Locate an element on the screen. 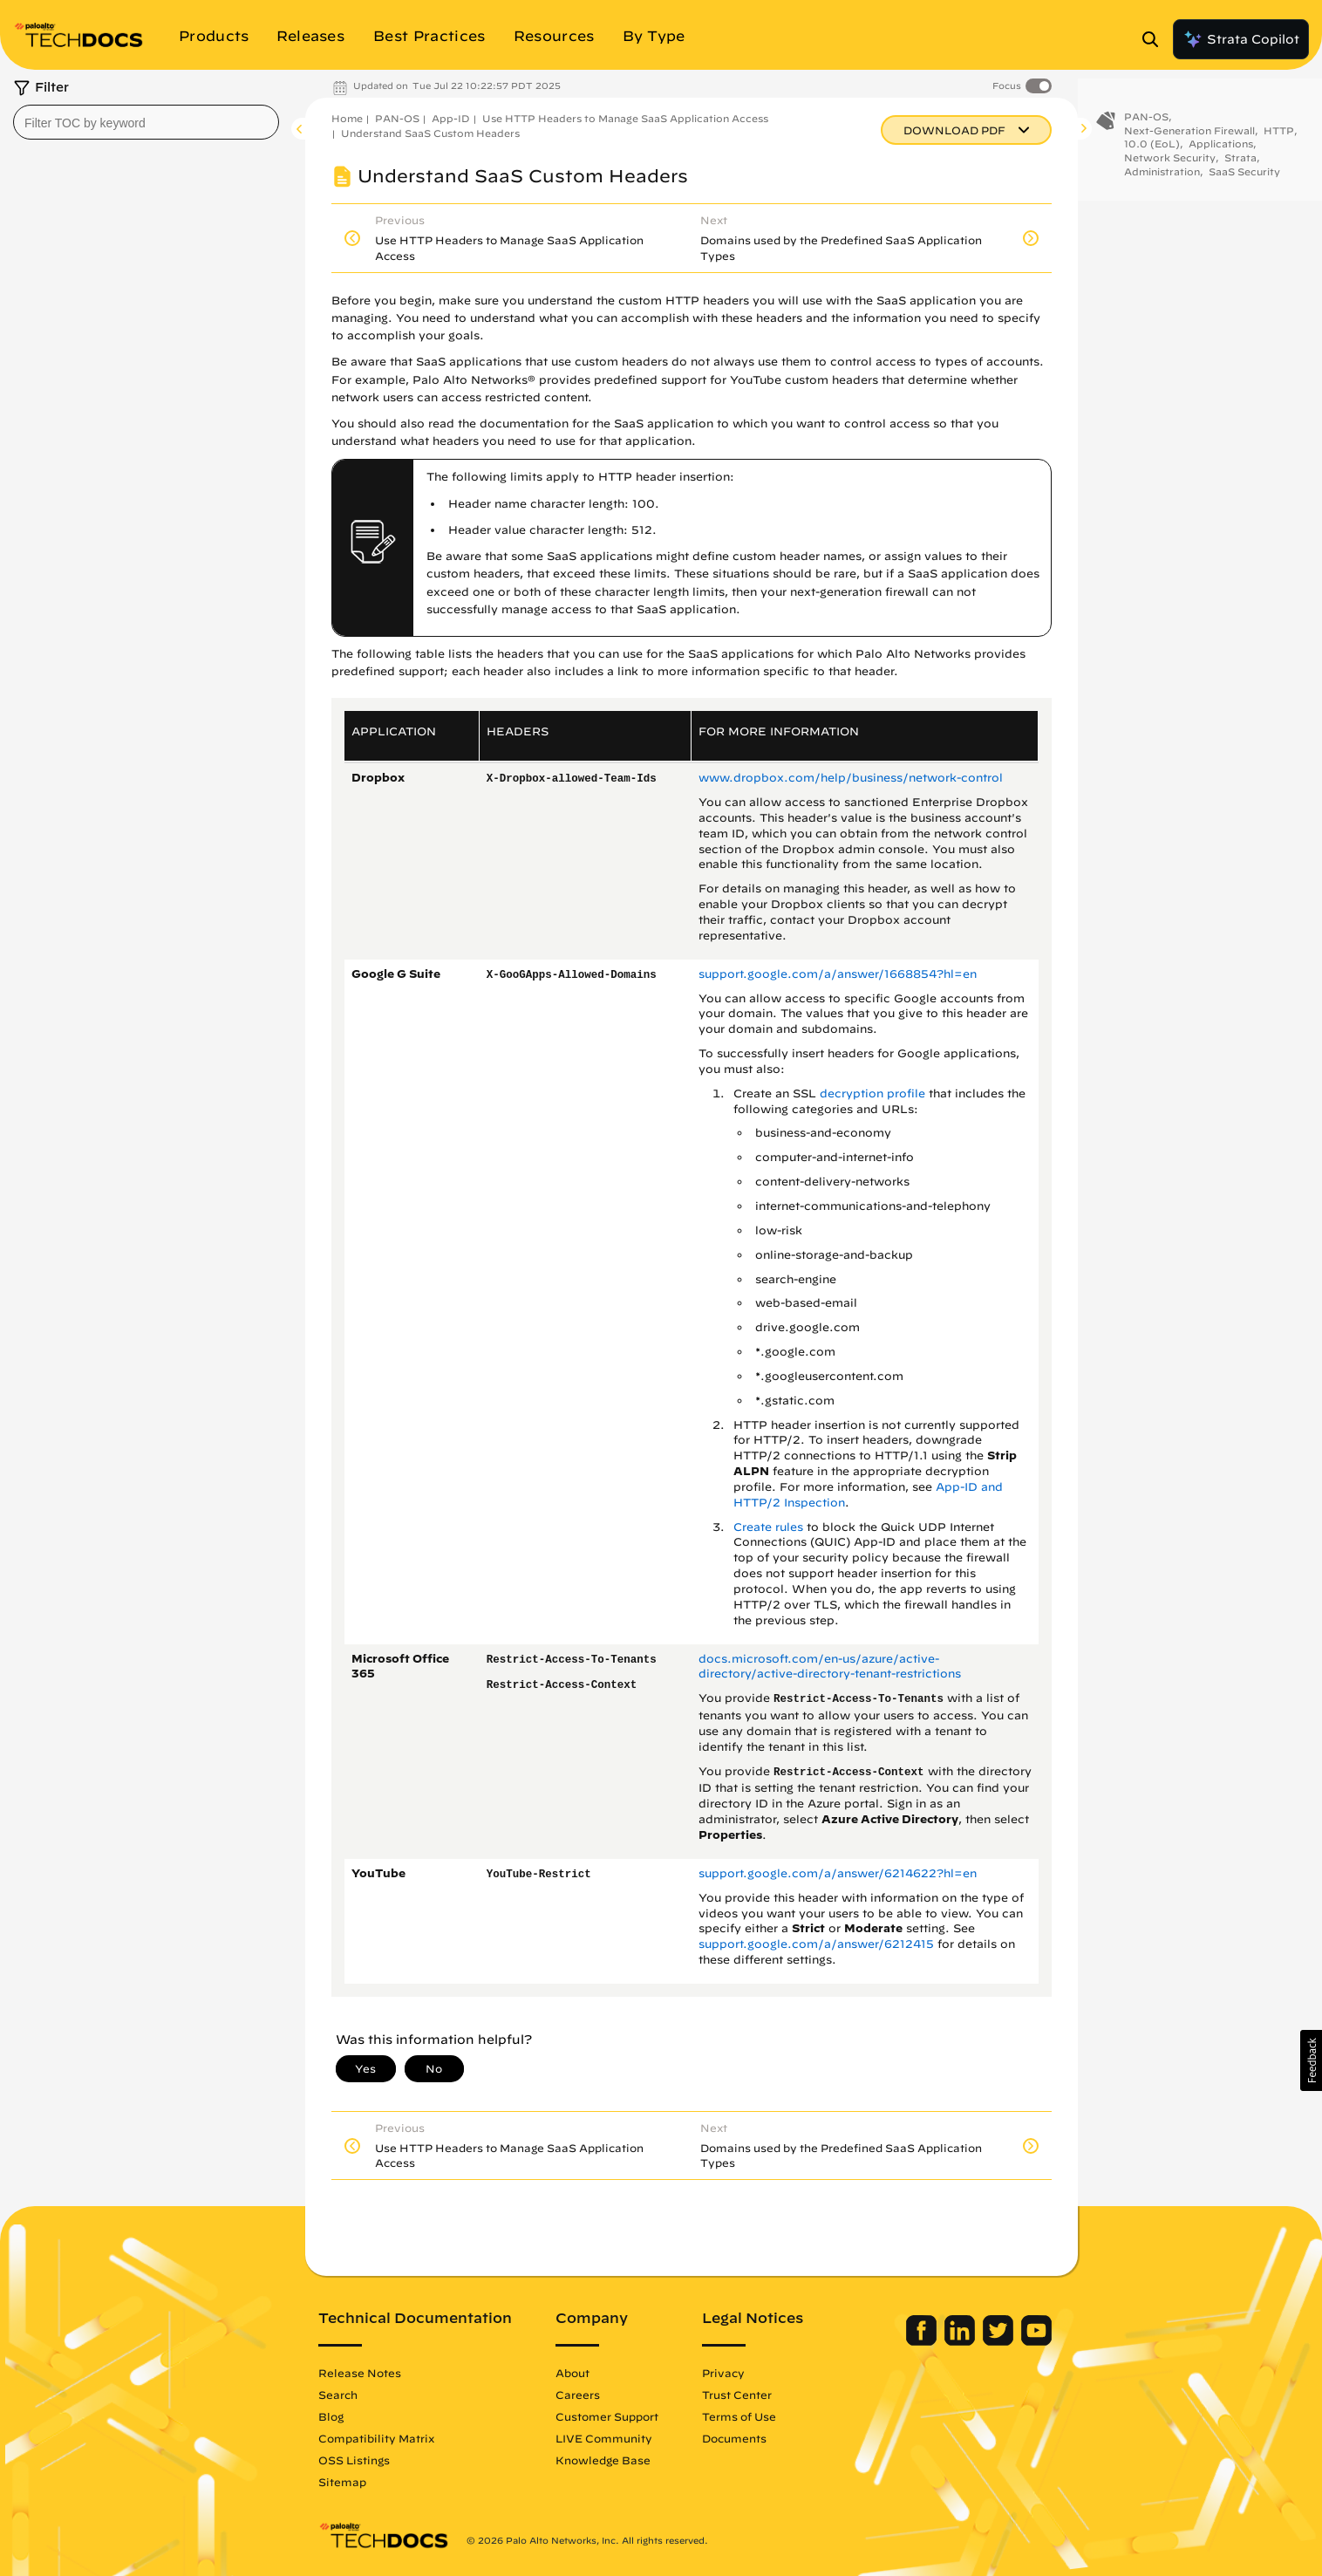  Use HTTP Headers to Manage SaaS Application Access is located at coordinates (625, 118).